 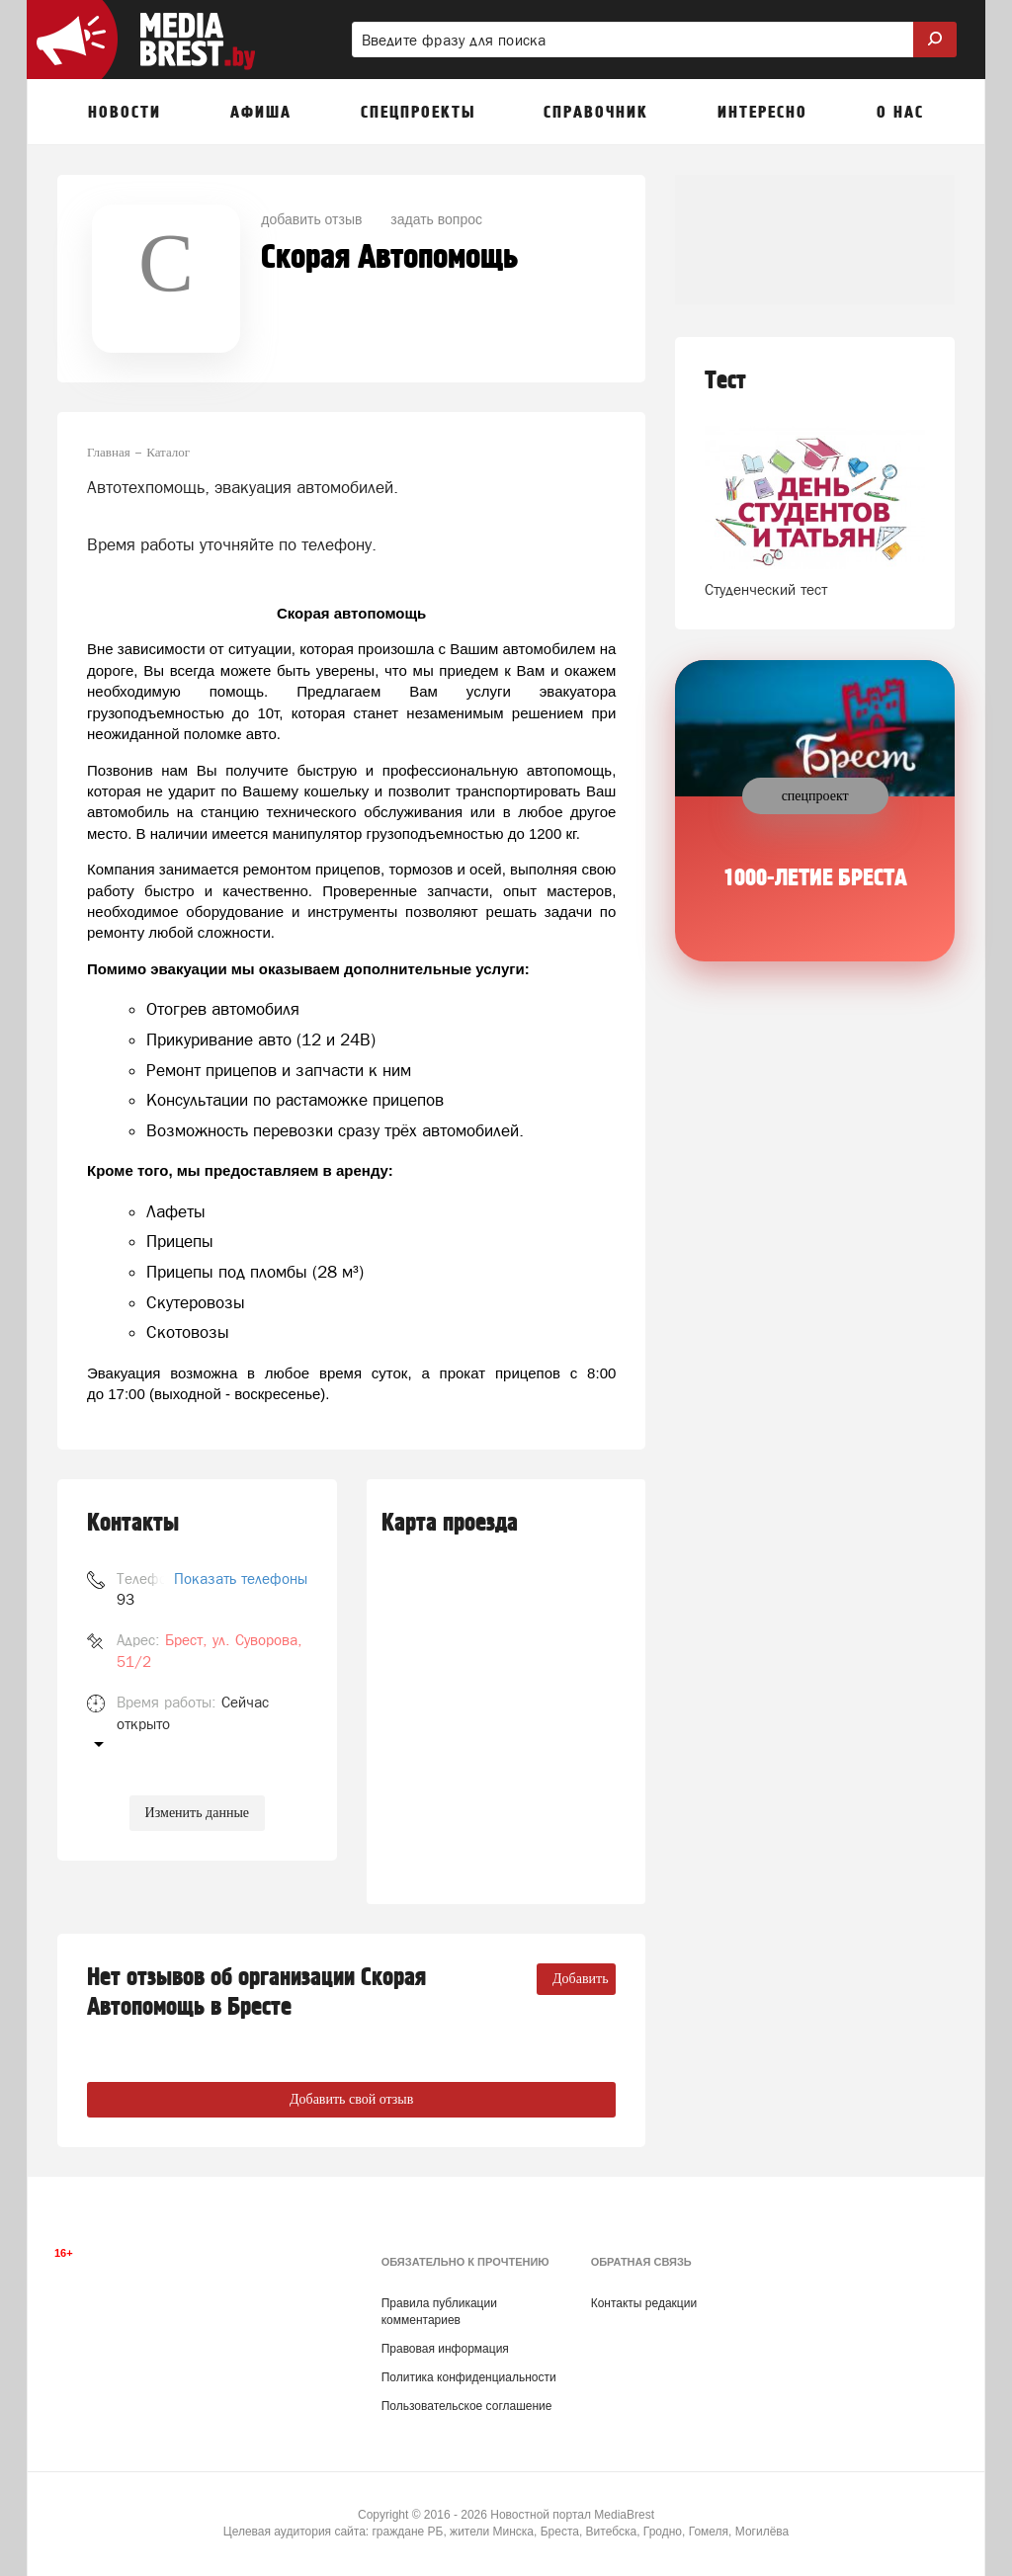 What do you see at coordinates (311, 219) in the screenshot?
I see `добавить отзыв` at bounding box center [311, 219].